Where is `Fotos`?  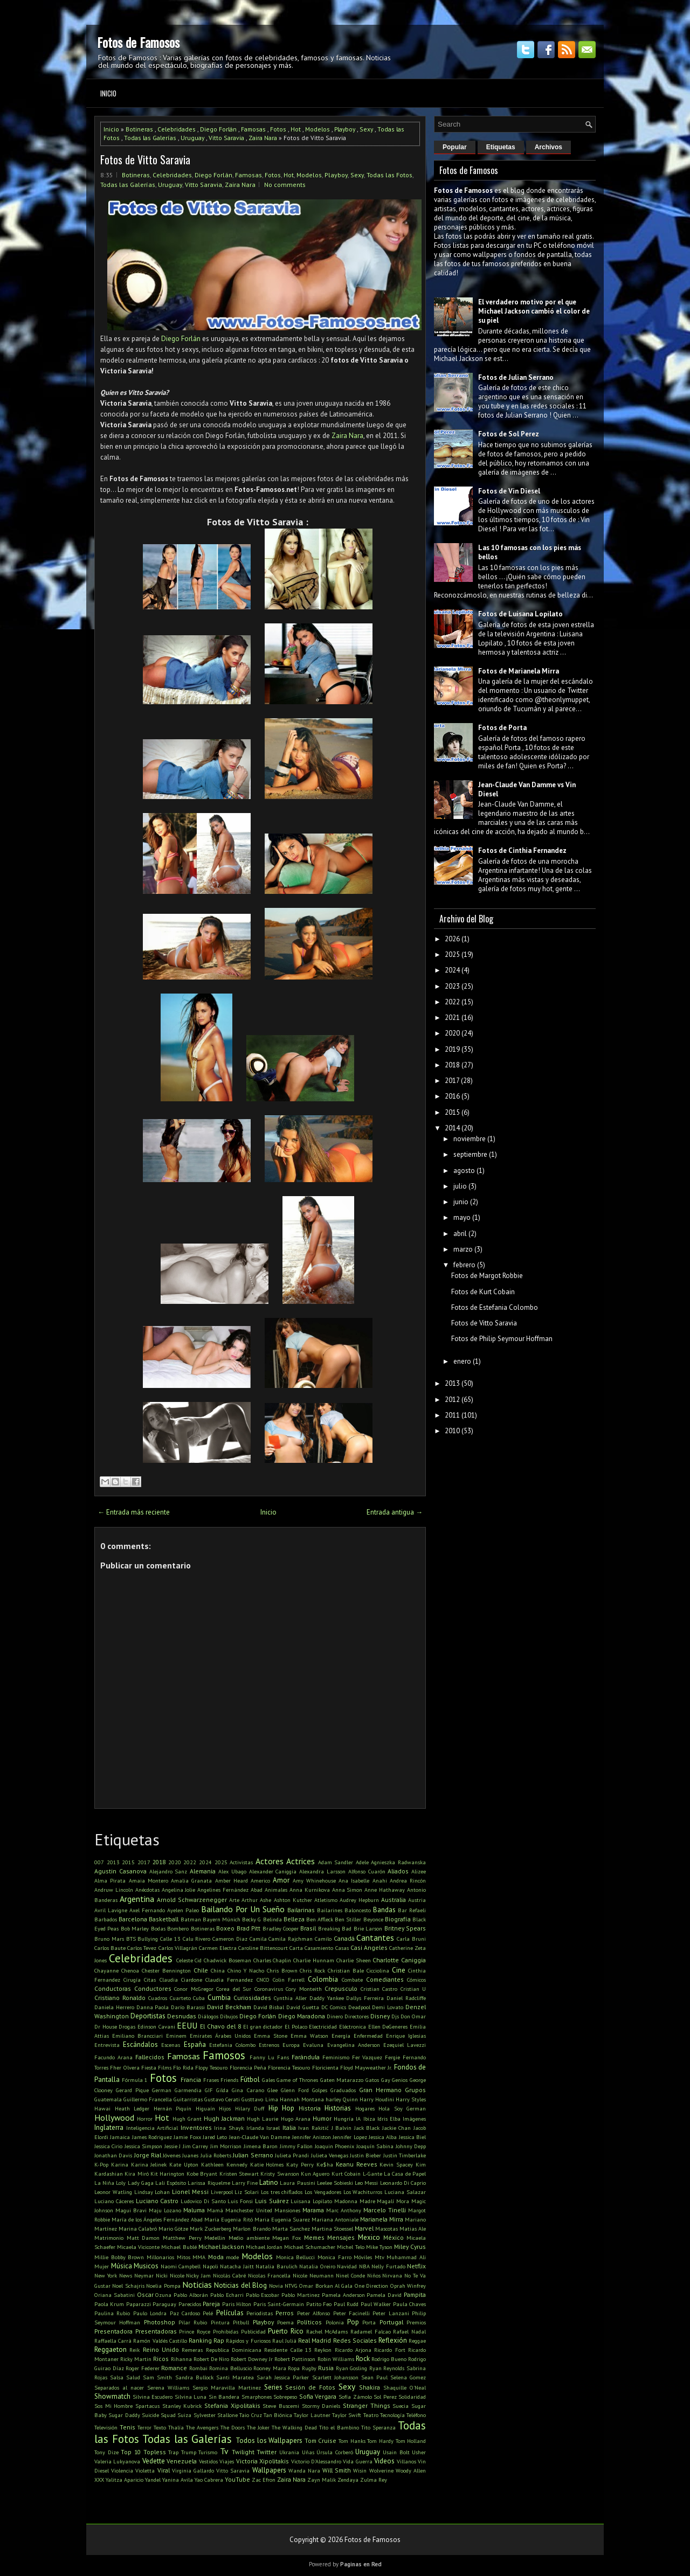 Fotos is located at coordinates (278, 129).